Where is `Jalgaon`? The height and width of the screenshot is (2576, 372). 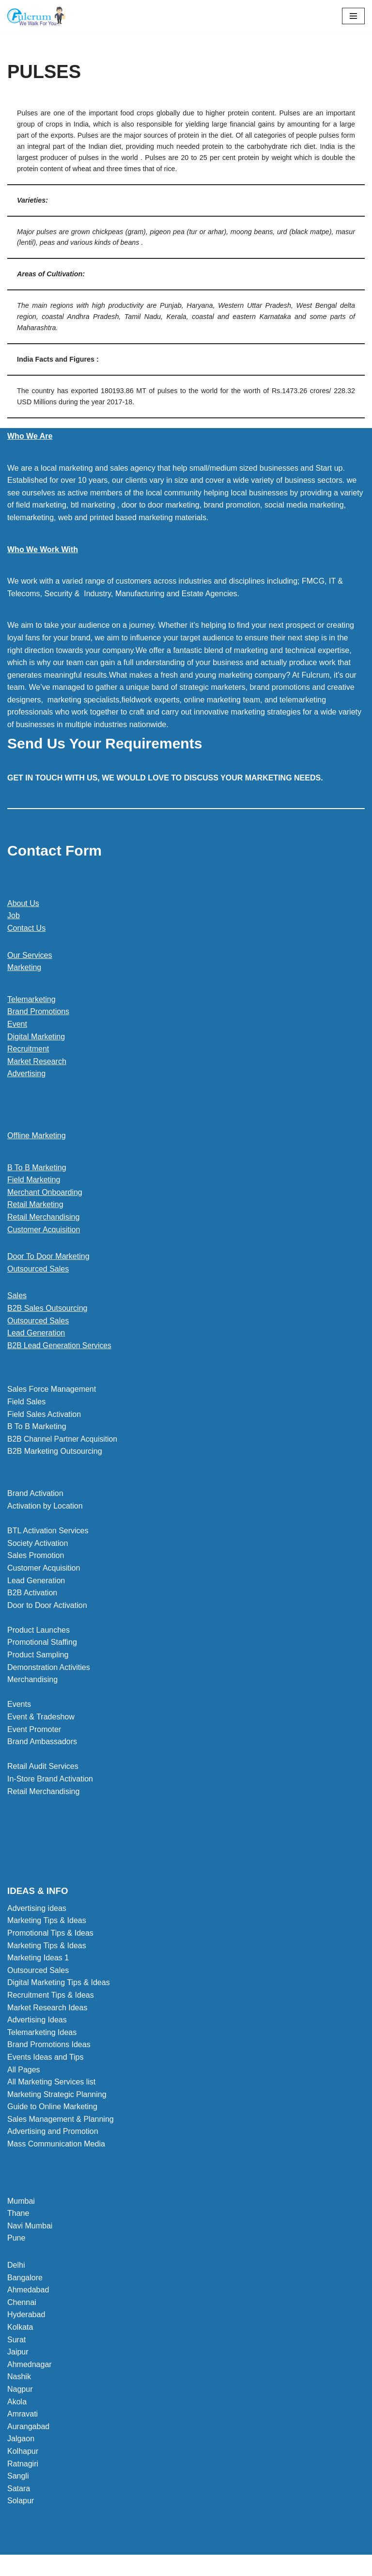 Jalgaon is located at coordinates (20, 2440).